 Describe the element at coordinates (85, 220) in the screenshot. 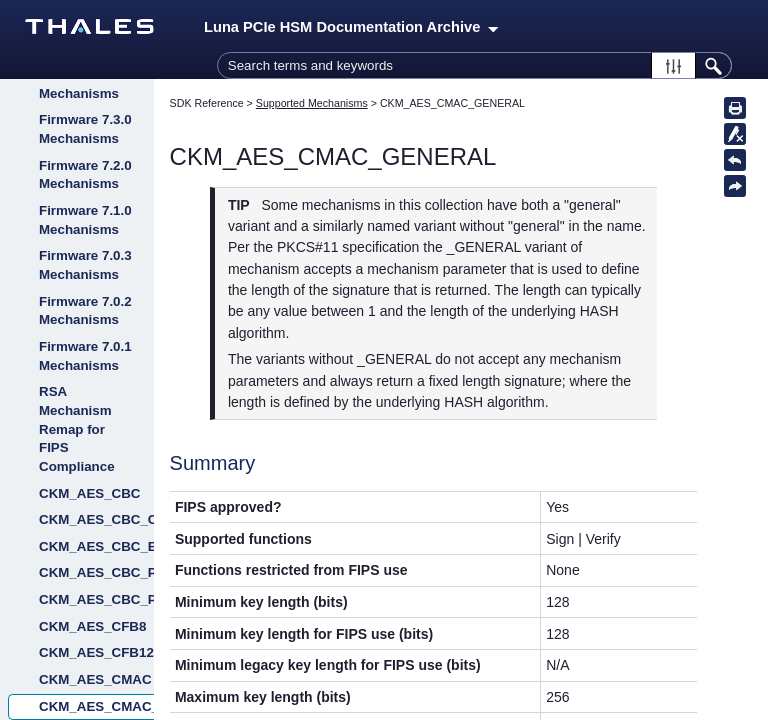

I see `Firmware 7.1.0 Mechanisms` at that location.